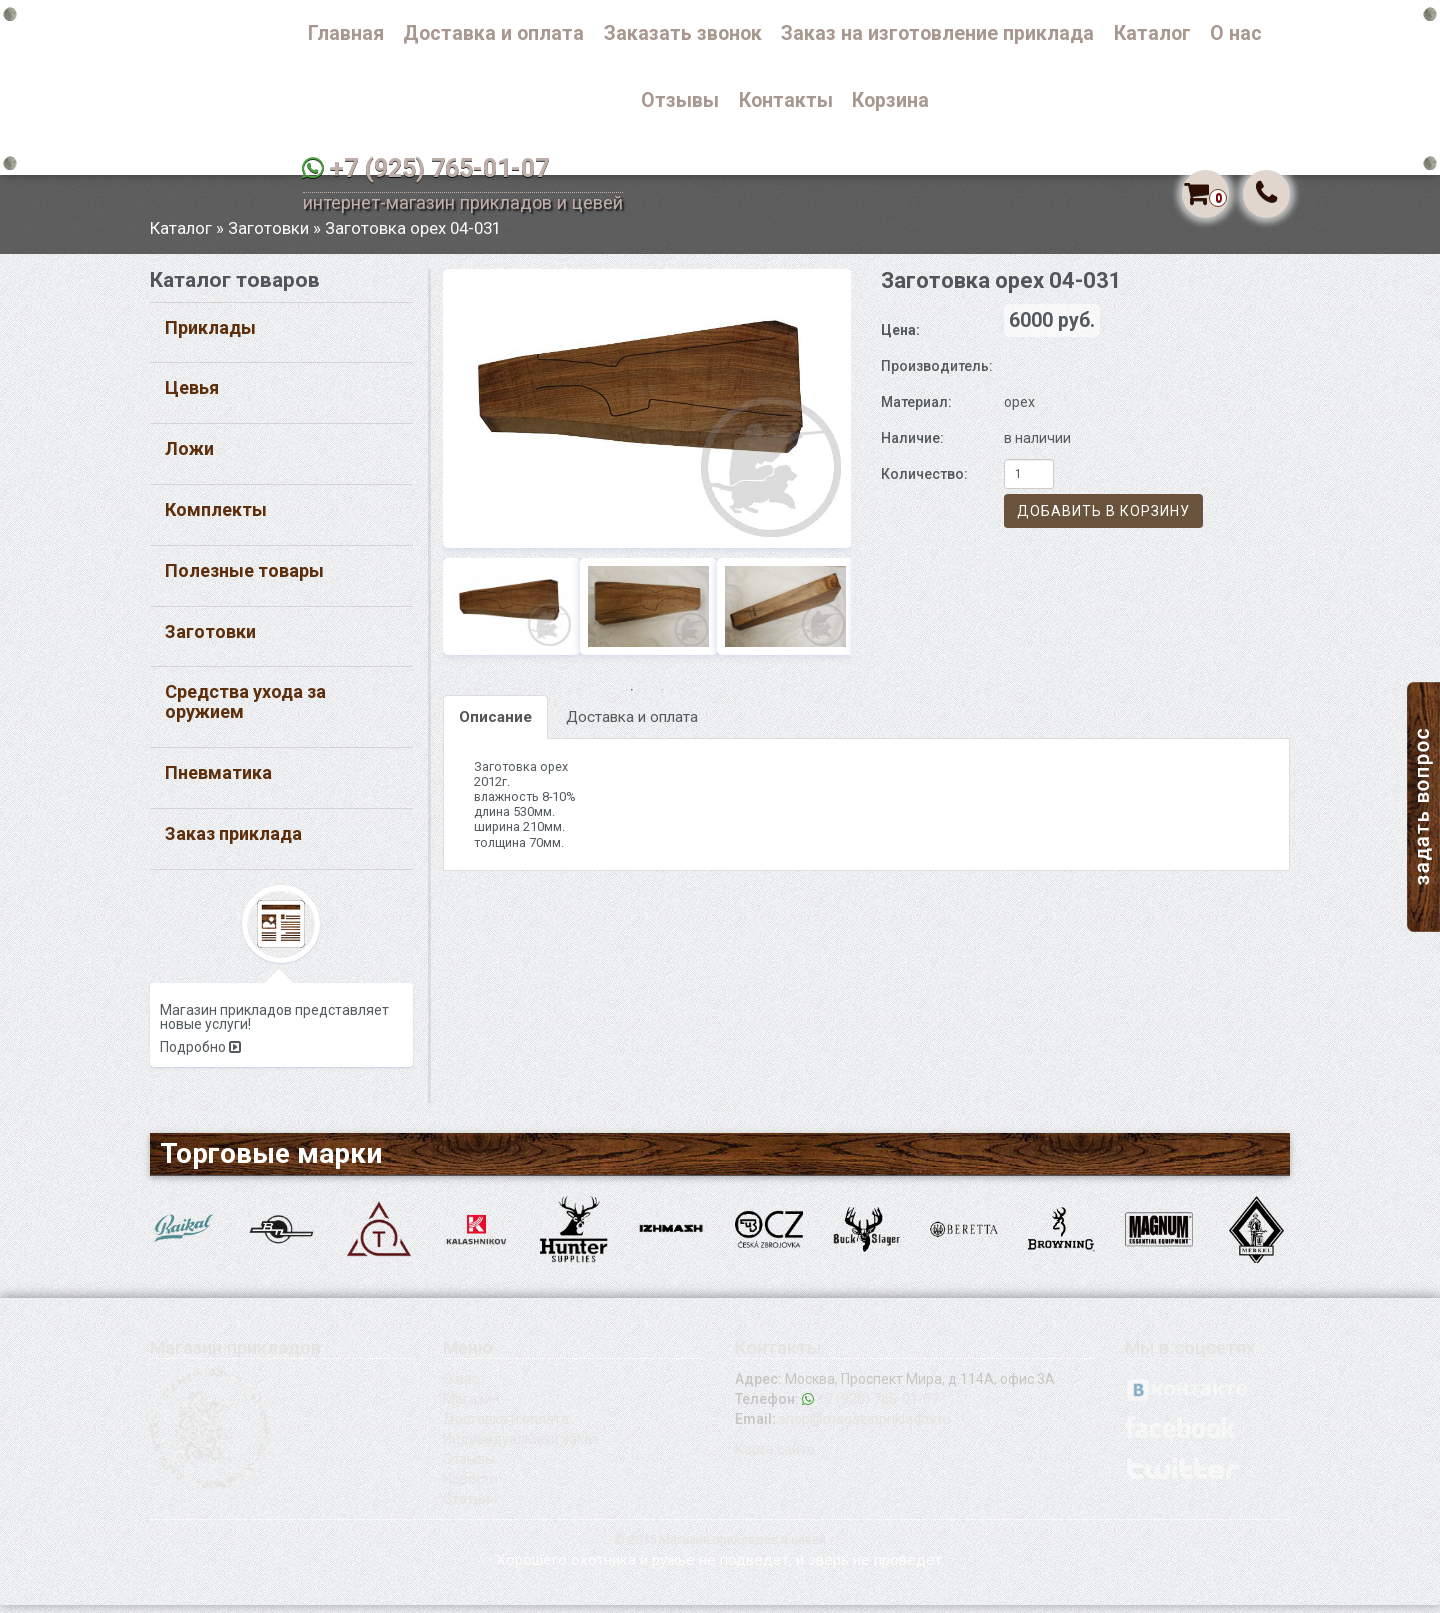 The width and height of the screenshot is (1440, 1613). What do you see at coordinates (466, 1507) in the screenshot?
I see `Статьи` at bounding box center [466, 1507].